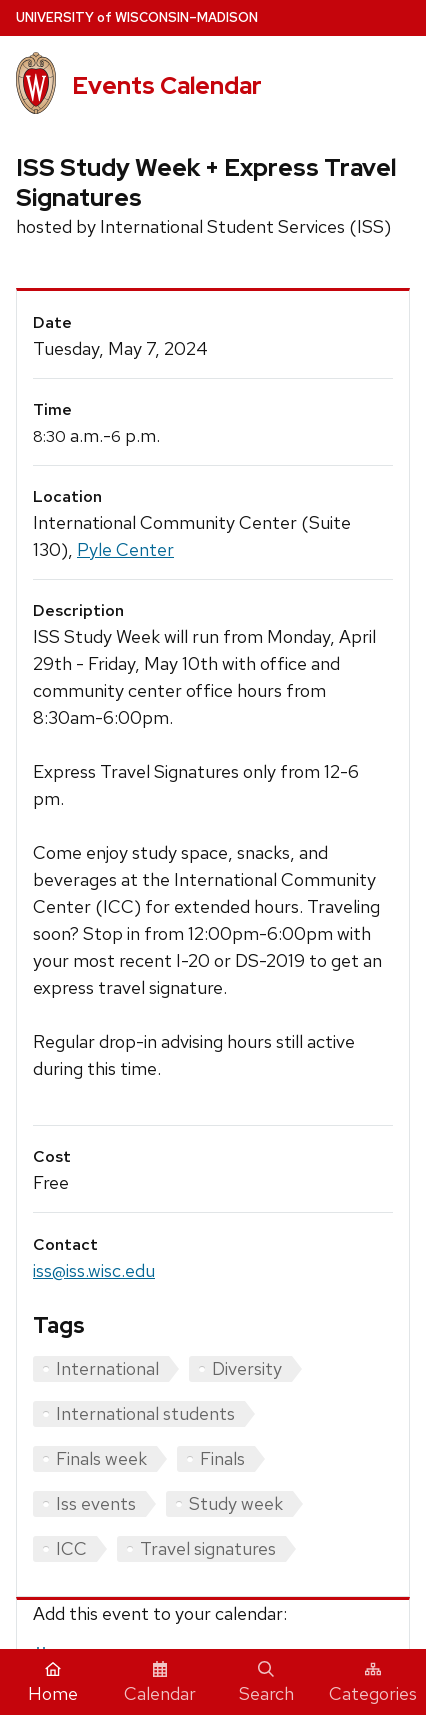 The height and width of the screenshot is (1719, 426). What do you see at coordinates (107, 1368) in the screenshot?
I see `International` at bounding box center [107, 1368].